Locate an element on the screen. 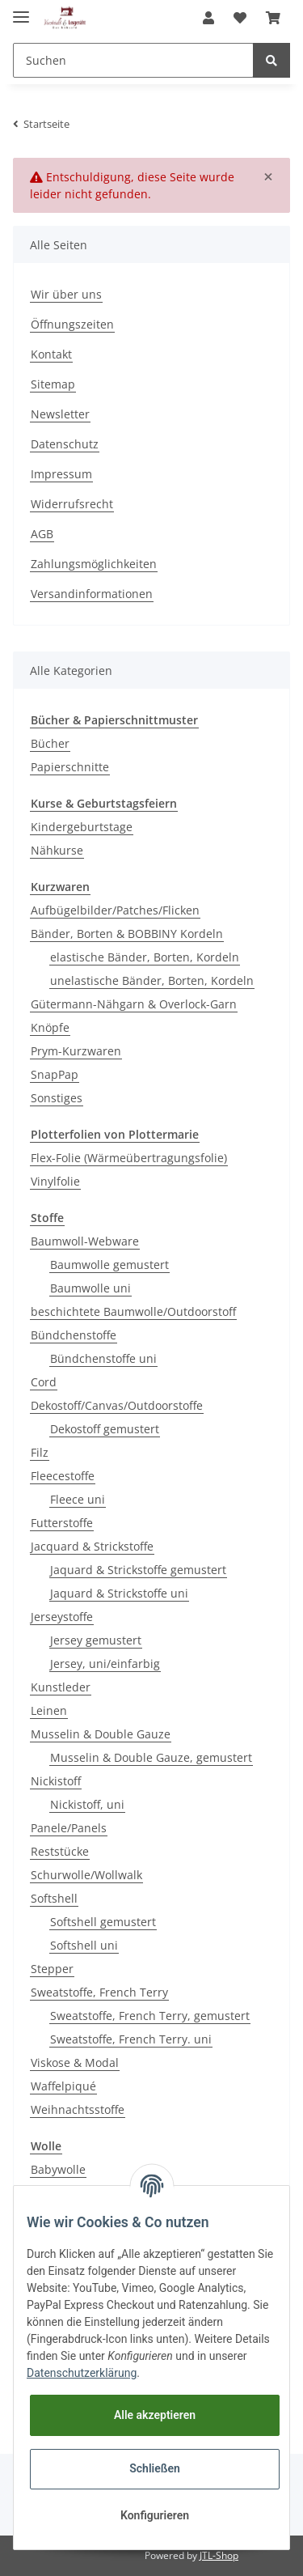 The height and width of the screenshot is (2576, 303). Baumwolle gemustert is located at coordinates (109, 1264).